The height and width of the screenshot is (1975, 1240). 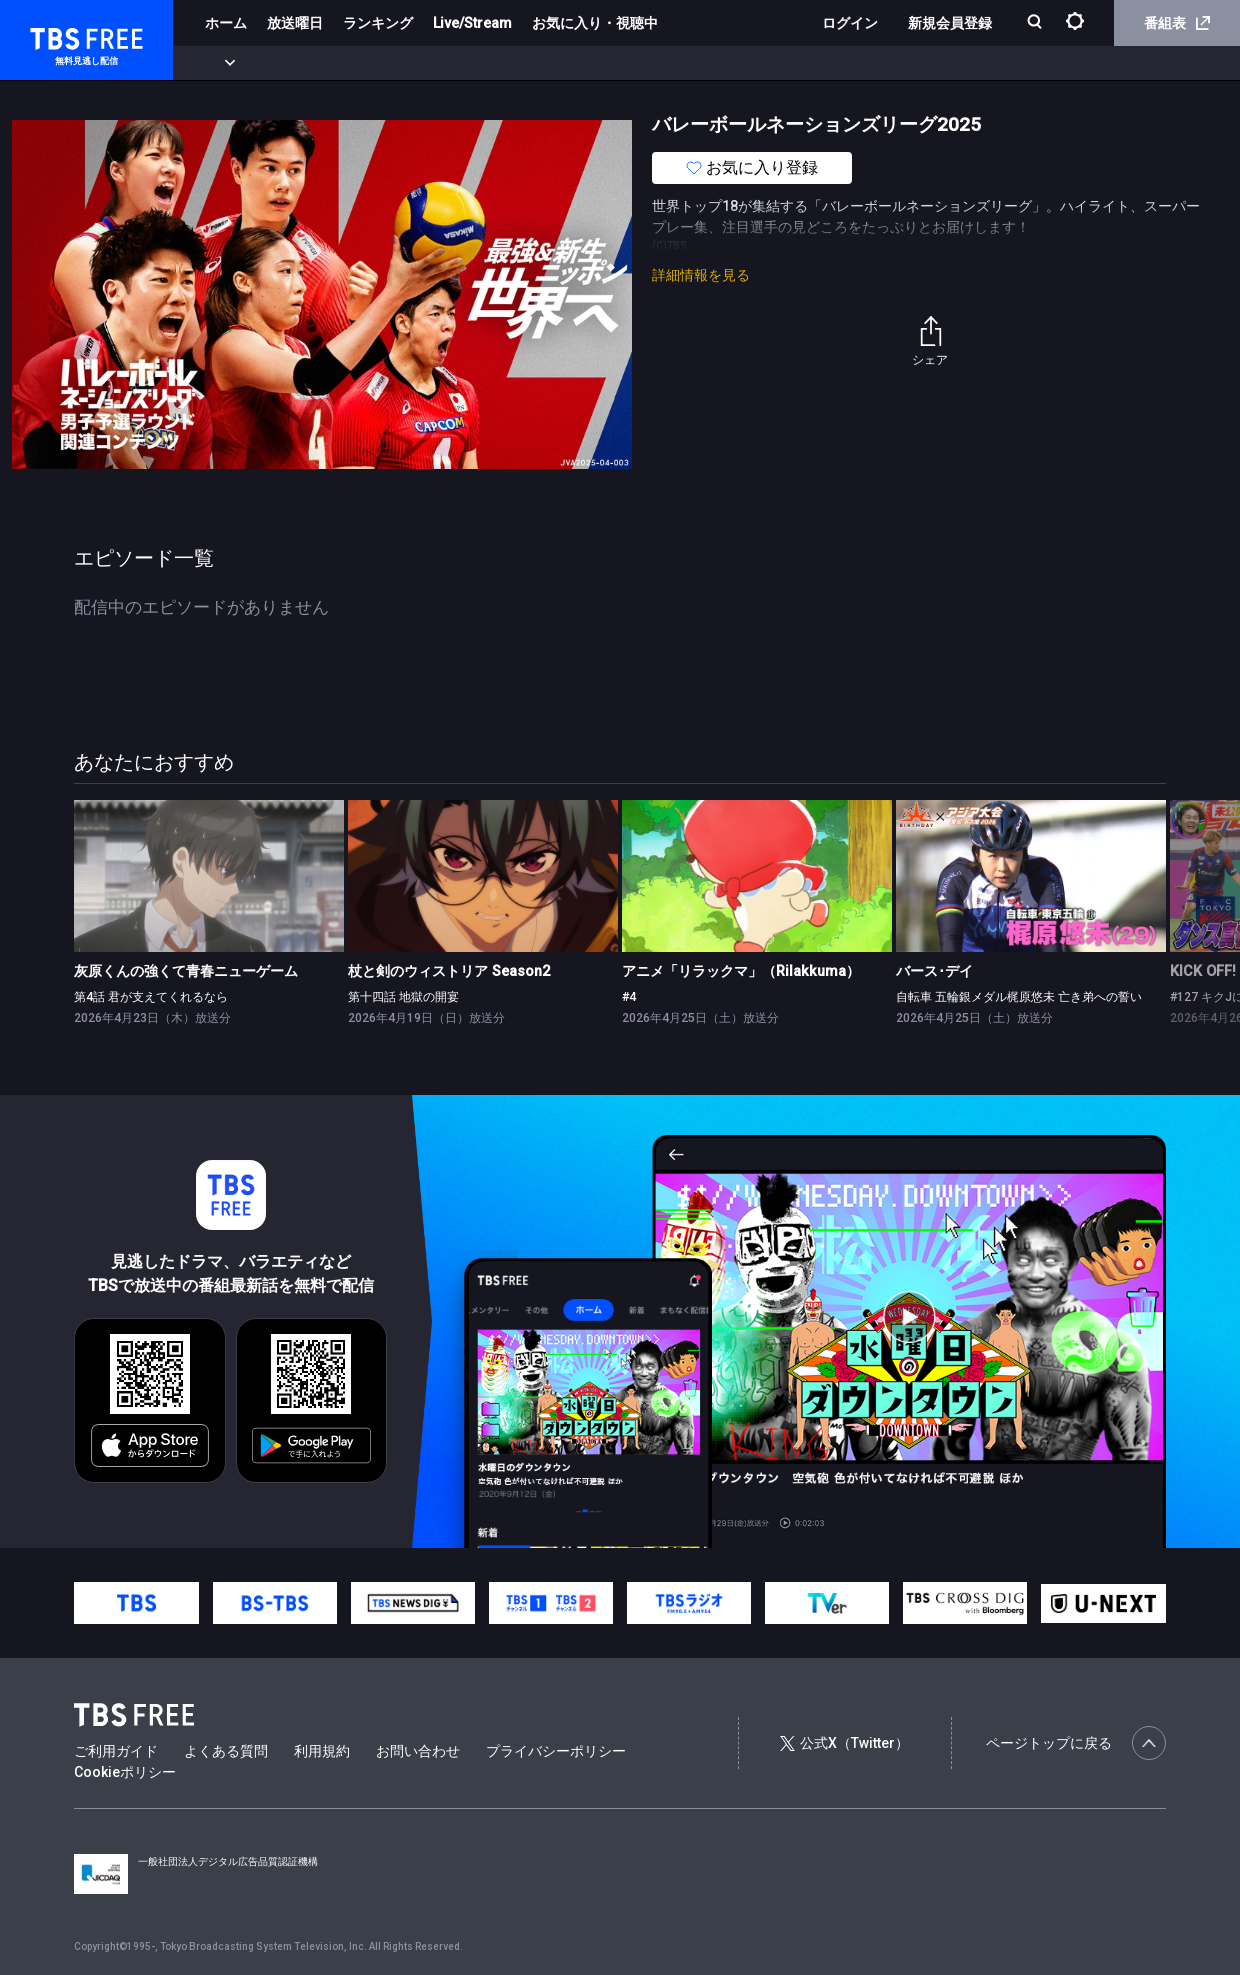 What do you see at coordinates (850, 23) in the screenshot?
I see `ログイン` at bounding box center [850, 23].